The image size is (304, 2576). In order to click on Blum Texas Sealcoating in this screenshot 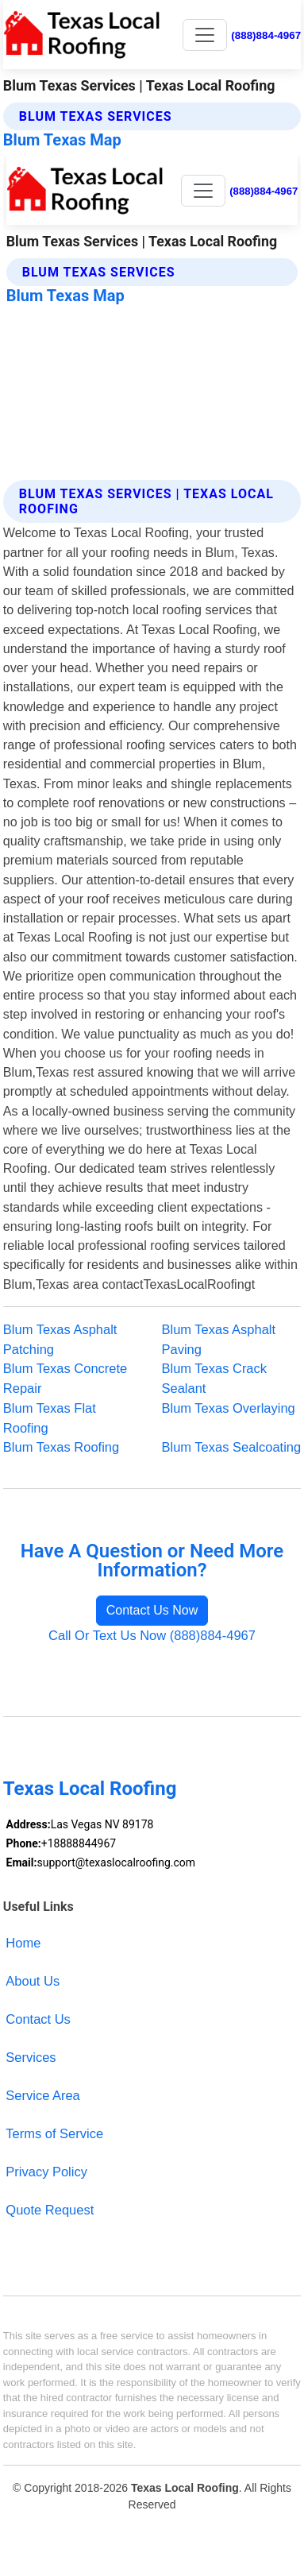, I will do `click(232, 1447)`.